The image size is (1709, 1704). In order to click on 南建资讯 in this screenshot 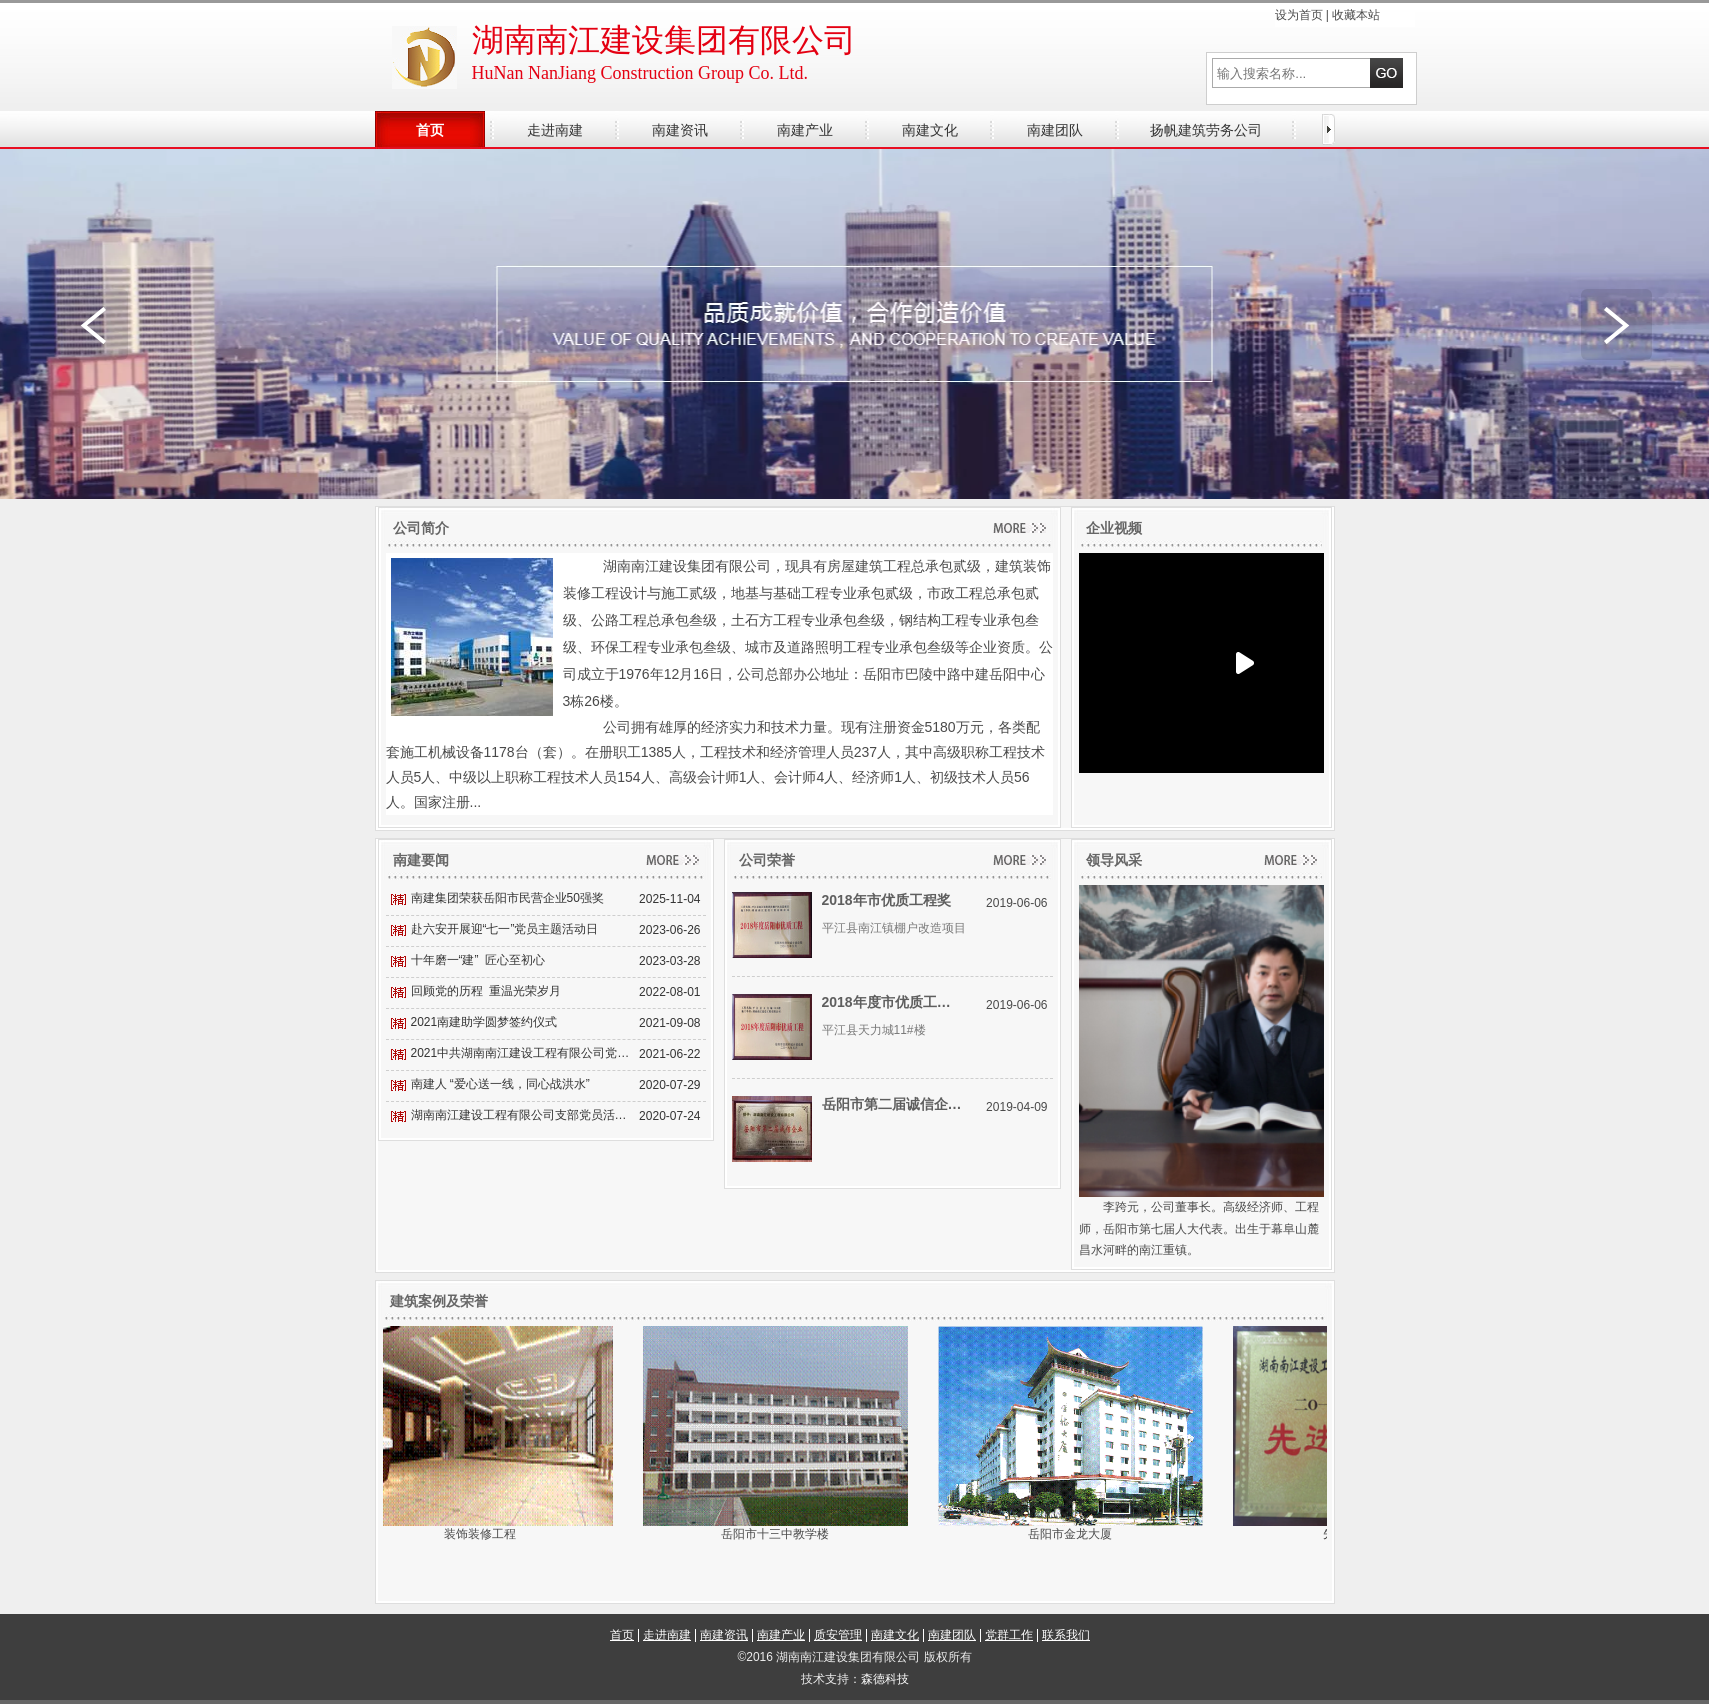, I will do `click(724, 1635)`.